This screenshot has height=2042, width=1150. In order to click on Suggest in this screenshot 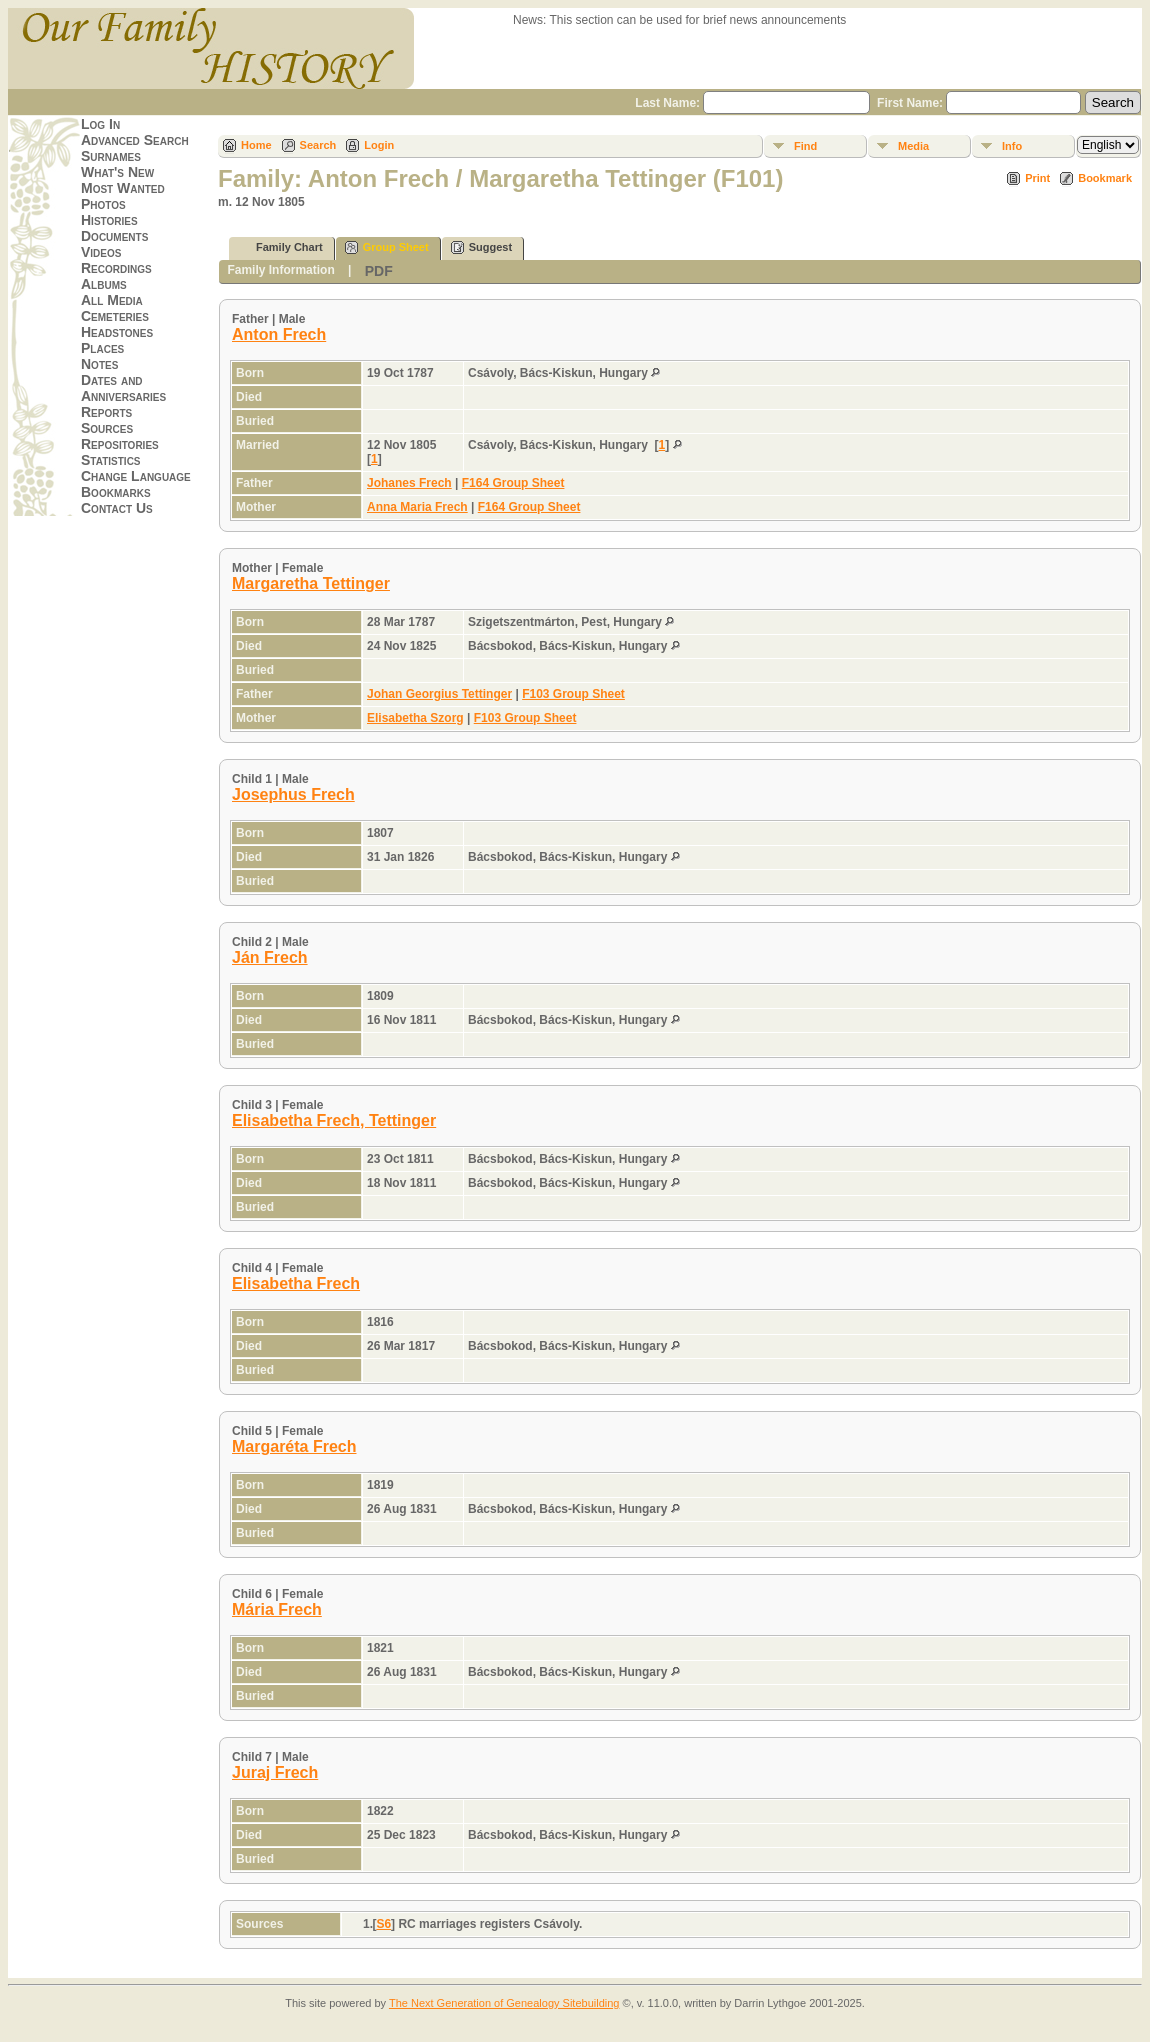, I will do `click(481, 247)`.